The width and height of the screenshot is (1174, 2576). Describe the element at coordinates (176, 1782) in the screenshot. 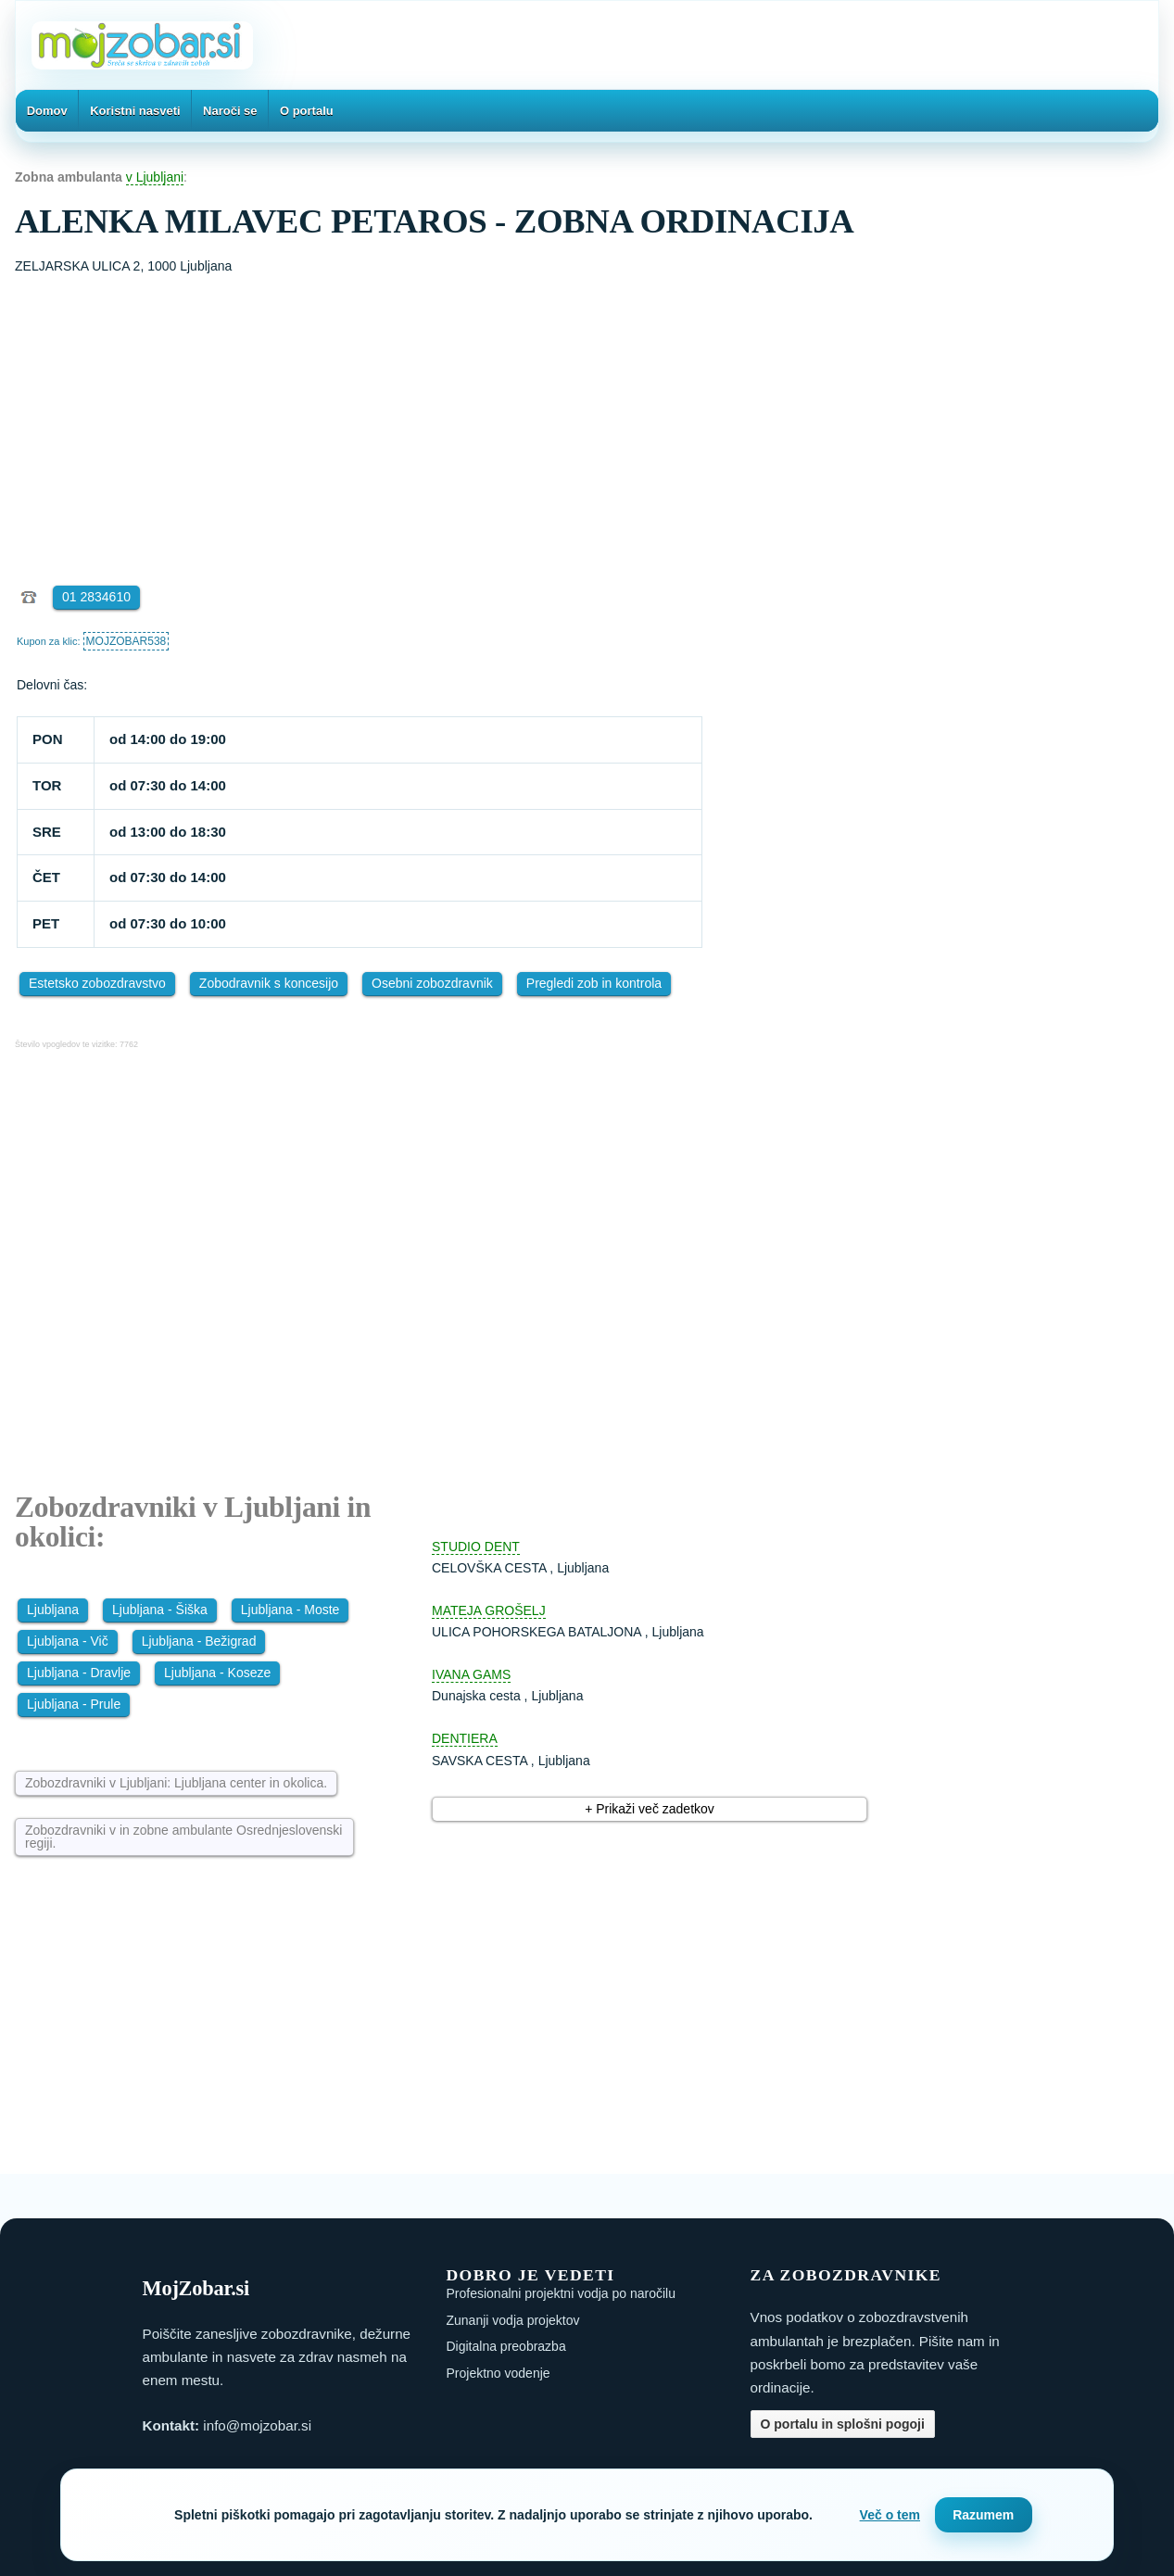

I see `Zobozdravniki v Ljubljani: Ljubljana center in okolica.` at that location.